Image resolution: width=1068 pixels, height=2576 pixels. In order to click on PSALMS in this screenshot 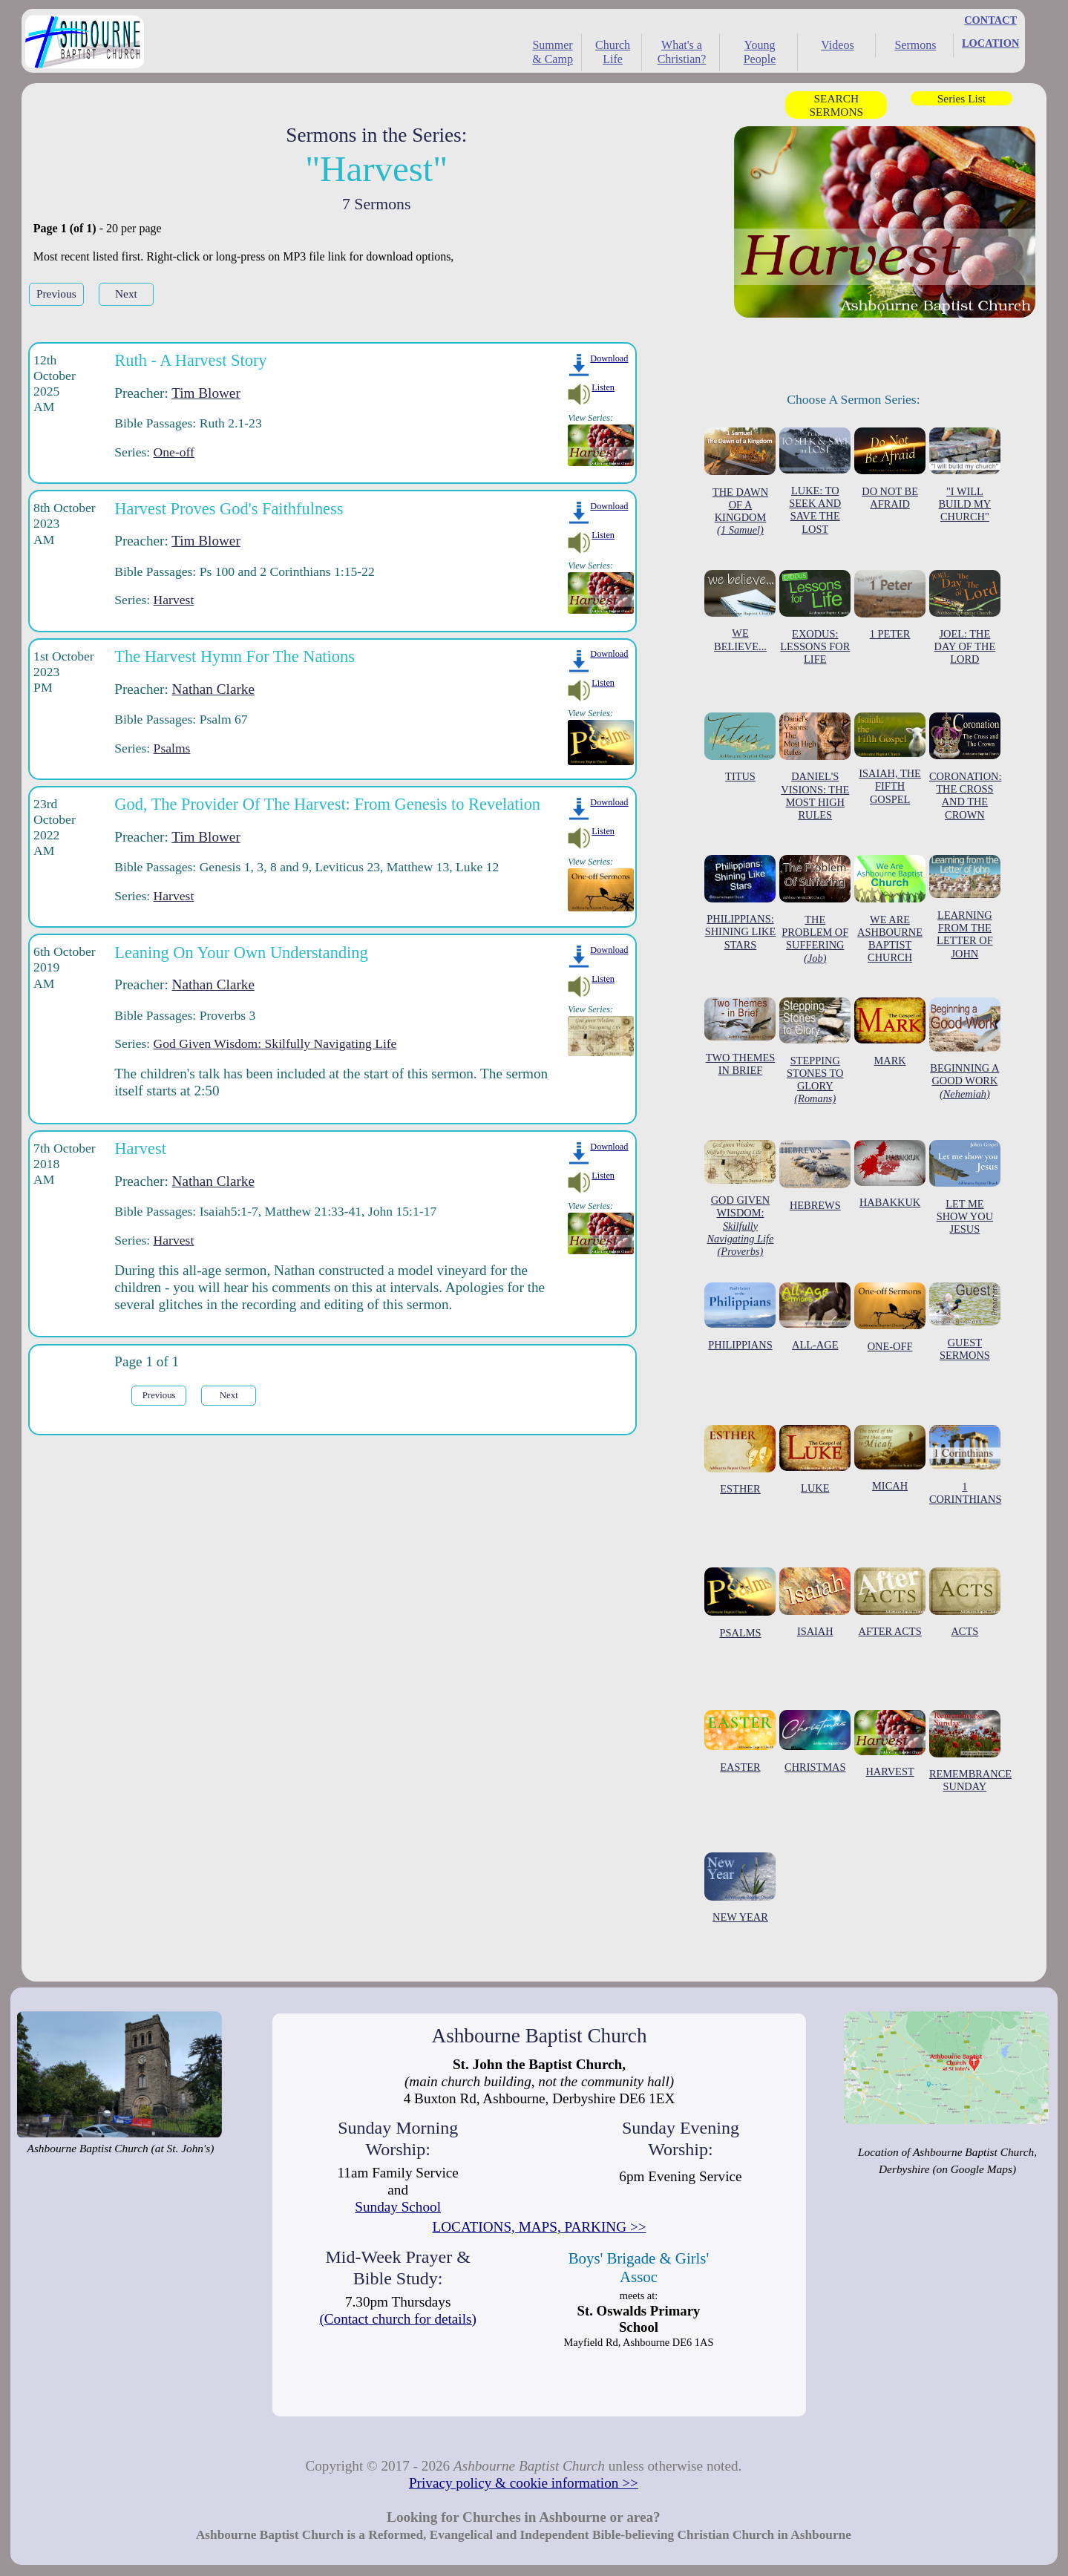, I will do `click(740, 1603)`.